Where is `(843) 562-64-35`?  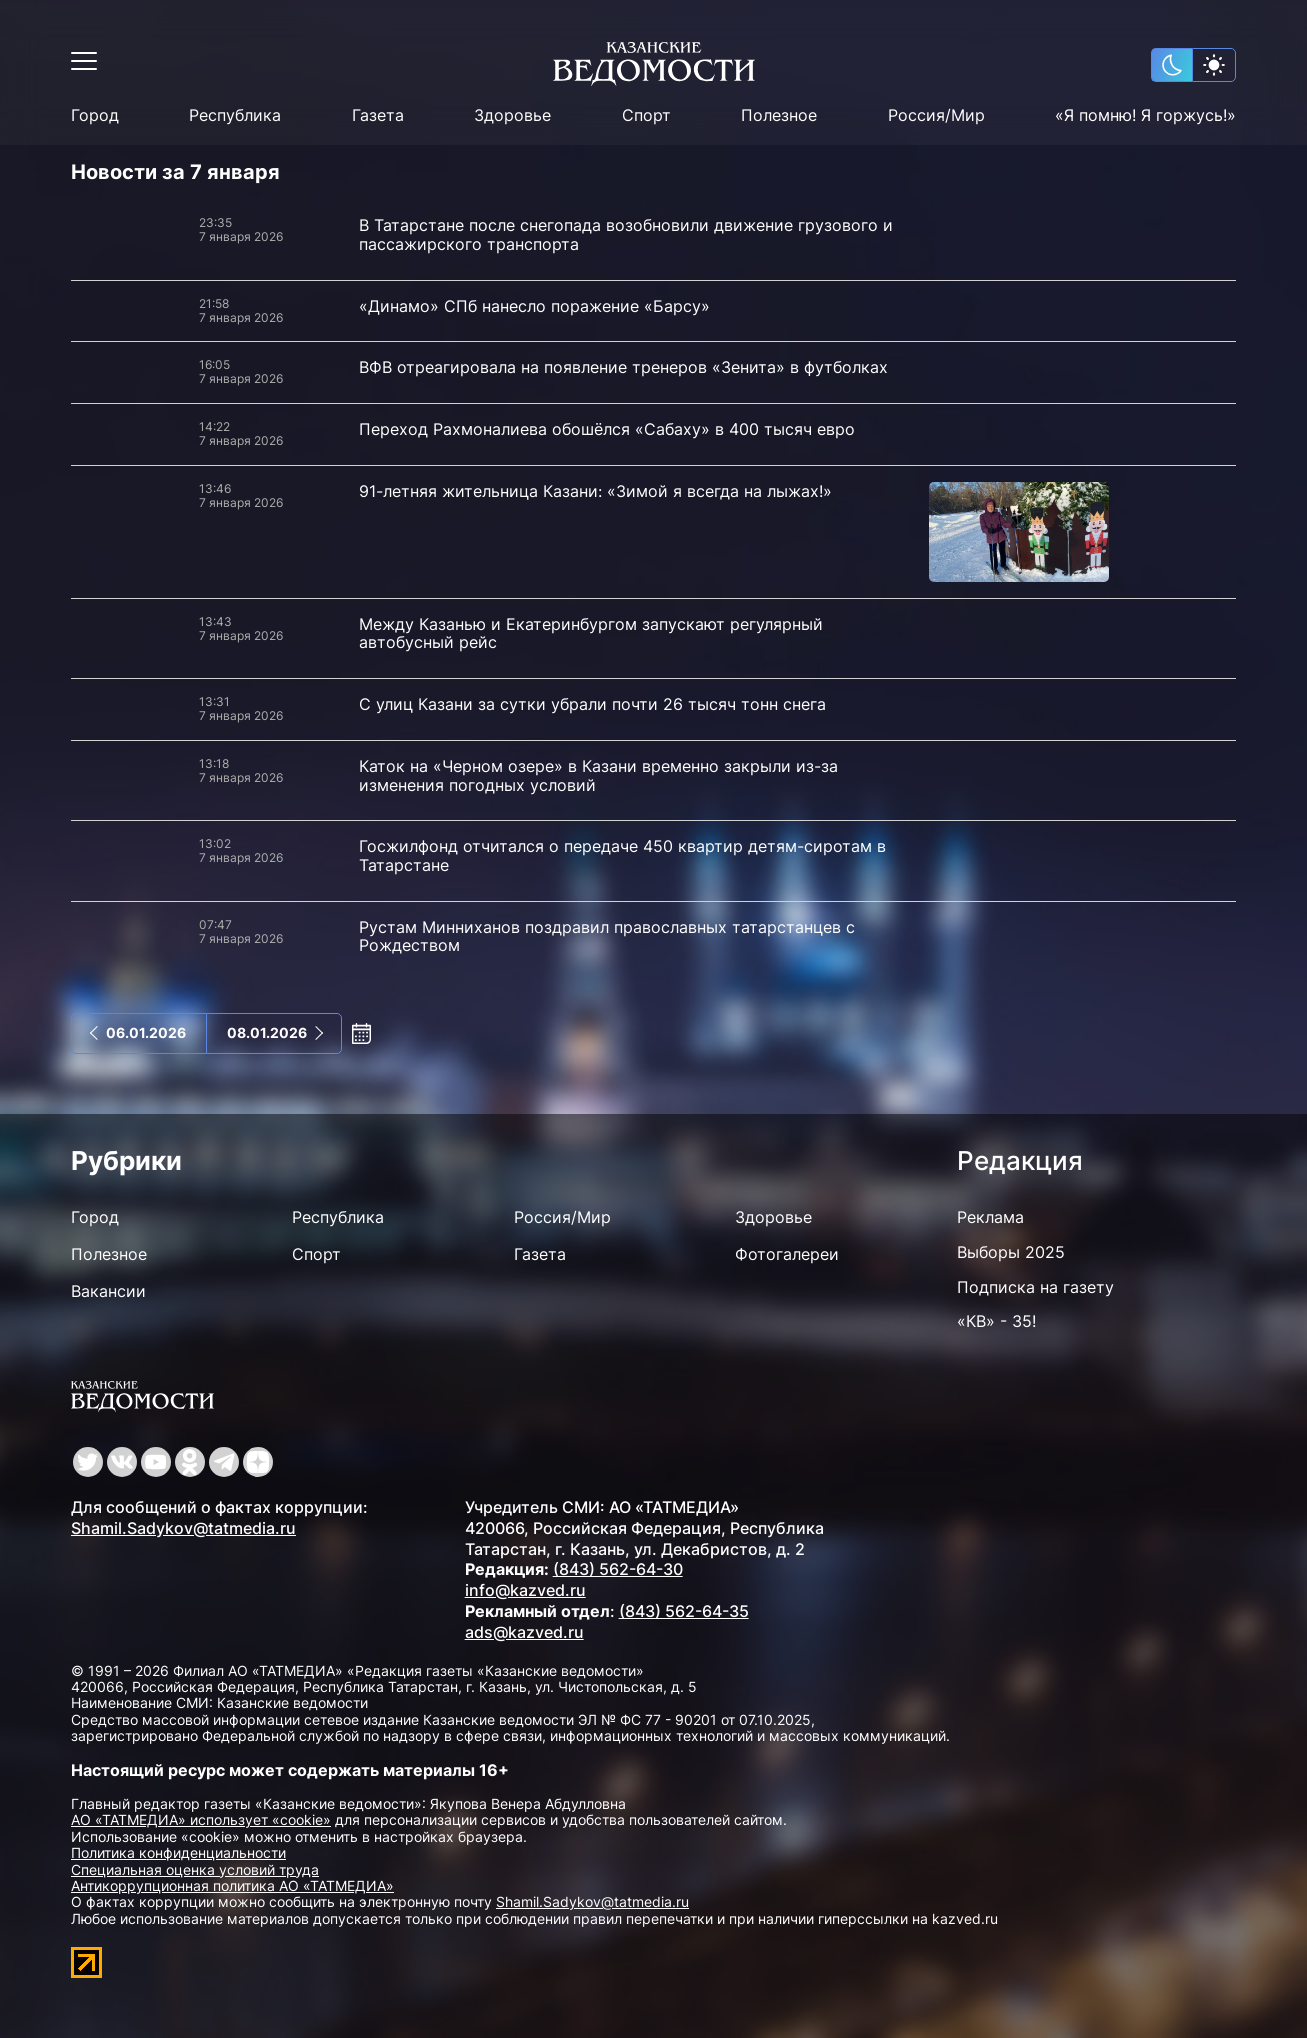
(843) 562-64-35 is located at coordinates (684, 1611).